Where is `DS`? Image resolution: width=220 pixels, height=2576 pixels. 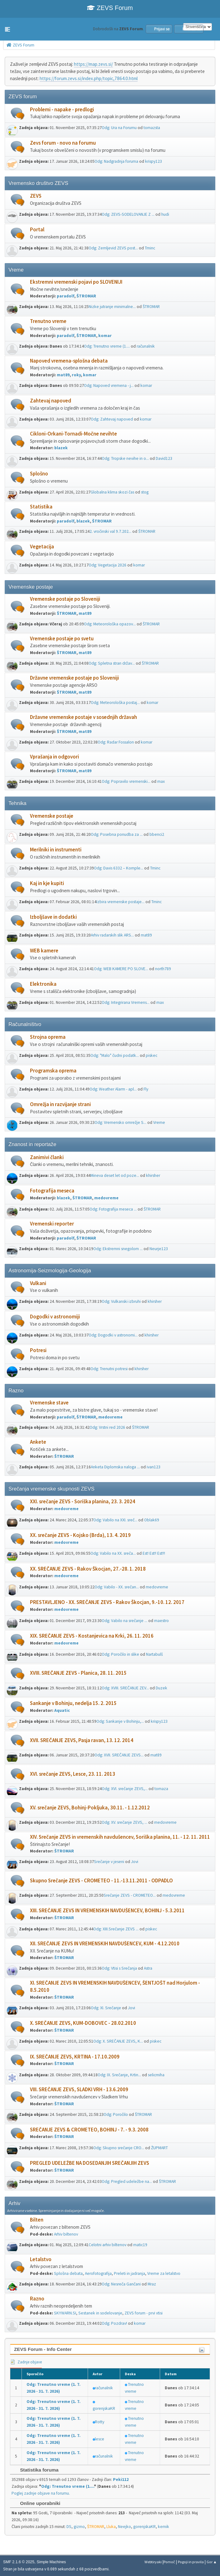 DS is located at coordinates (68, 2526).